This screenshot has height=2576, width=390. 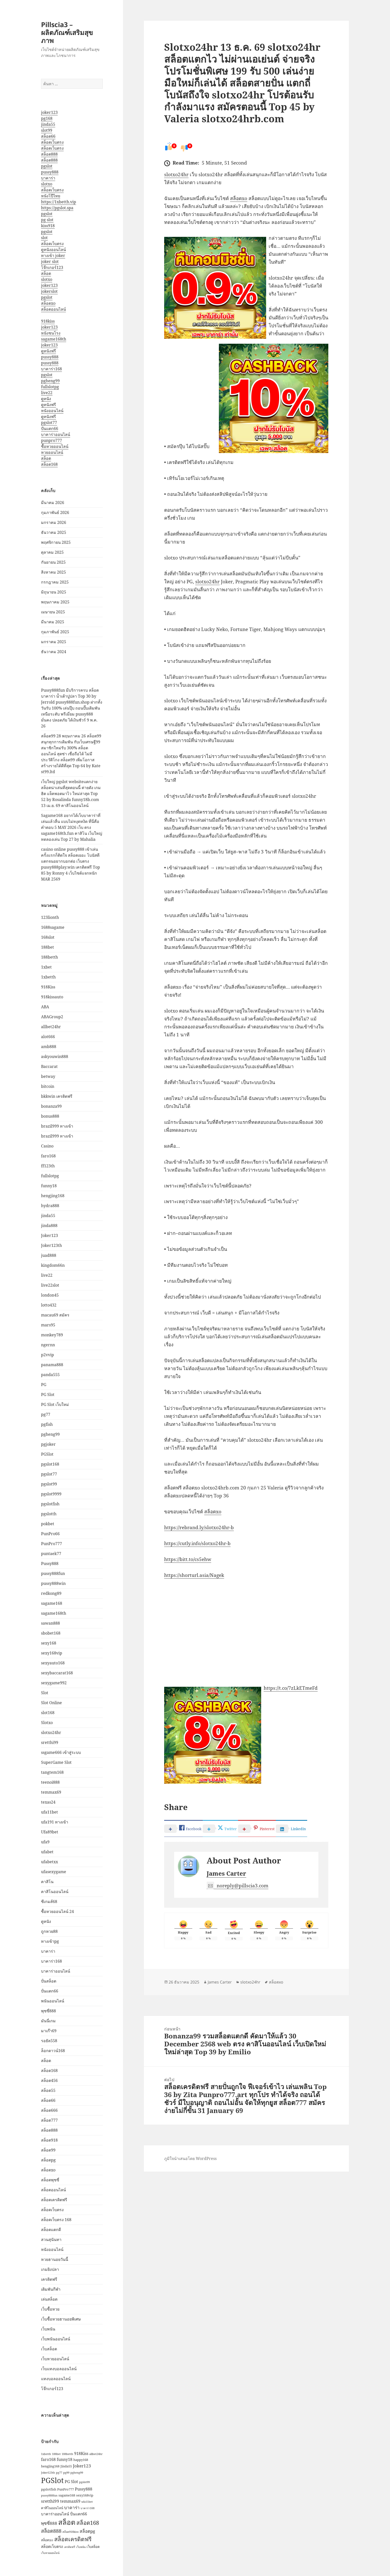 I want to click on PG Slot [PG Slot (4 รายการ)], so click(x=71, y=2481).